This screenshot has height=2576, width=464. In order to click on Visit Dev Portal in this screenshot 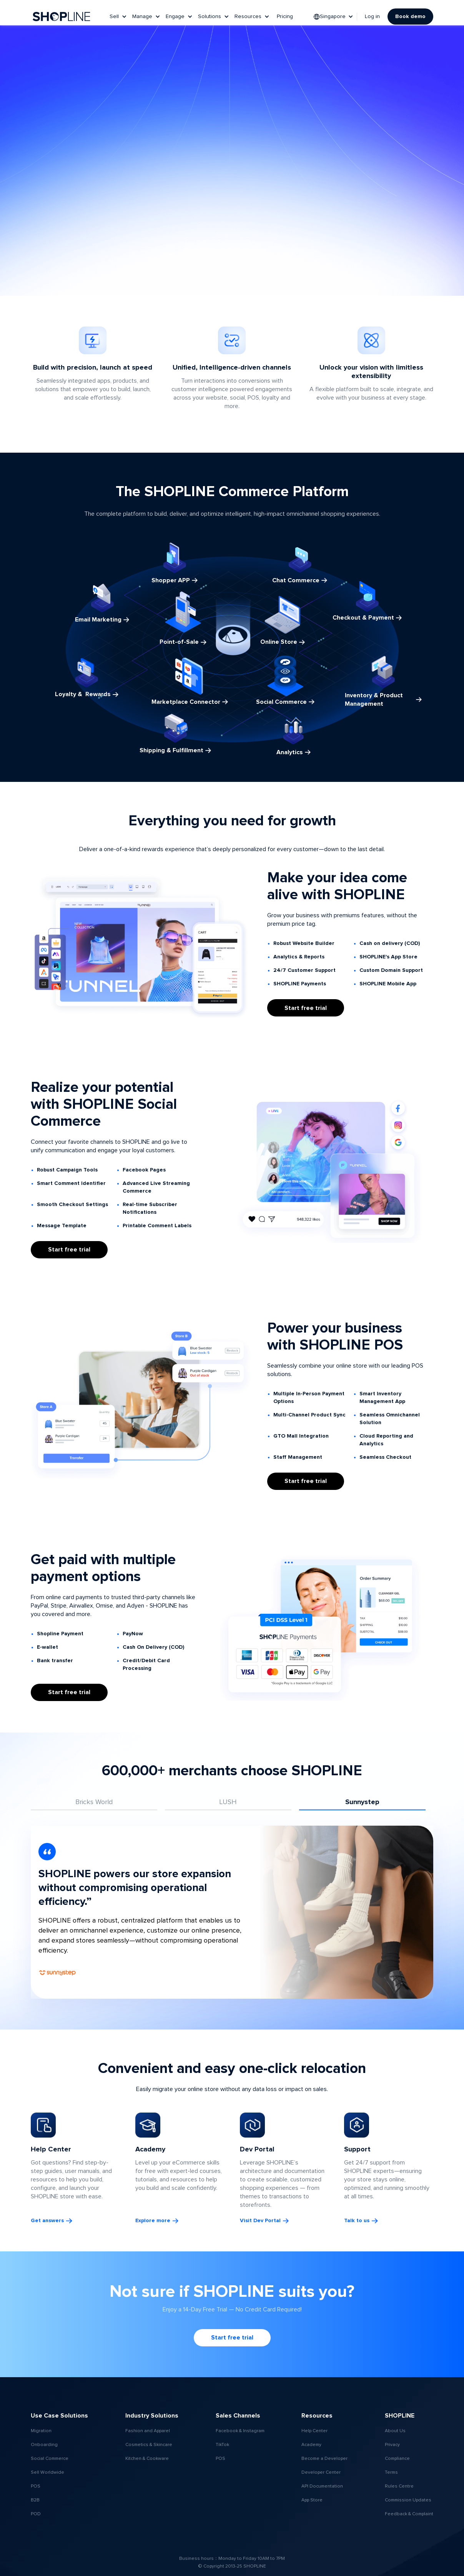, I will do `click(260, 2220)`.